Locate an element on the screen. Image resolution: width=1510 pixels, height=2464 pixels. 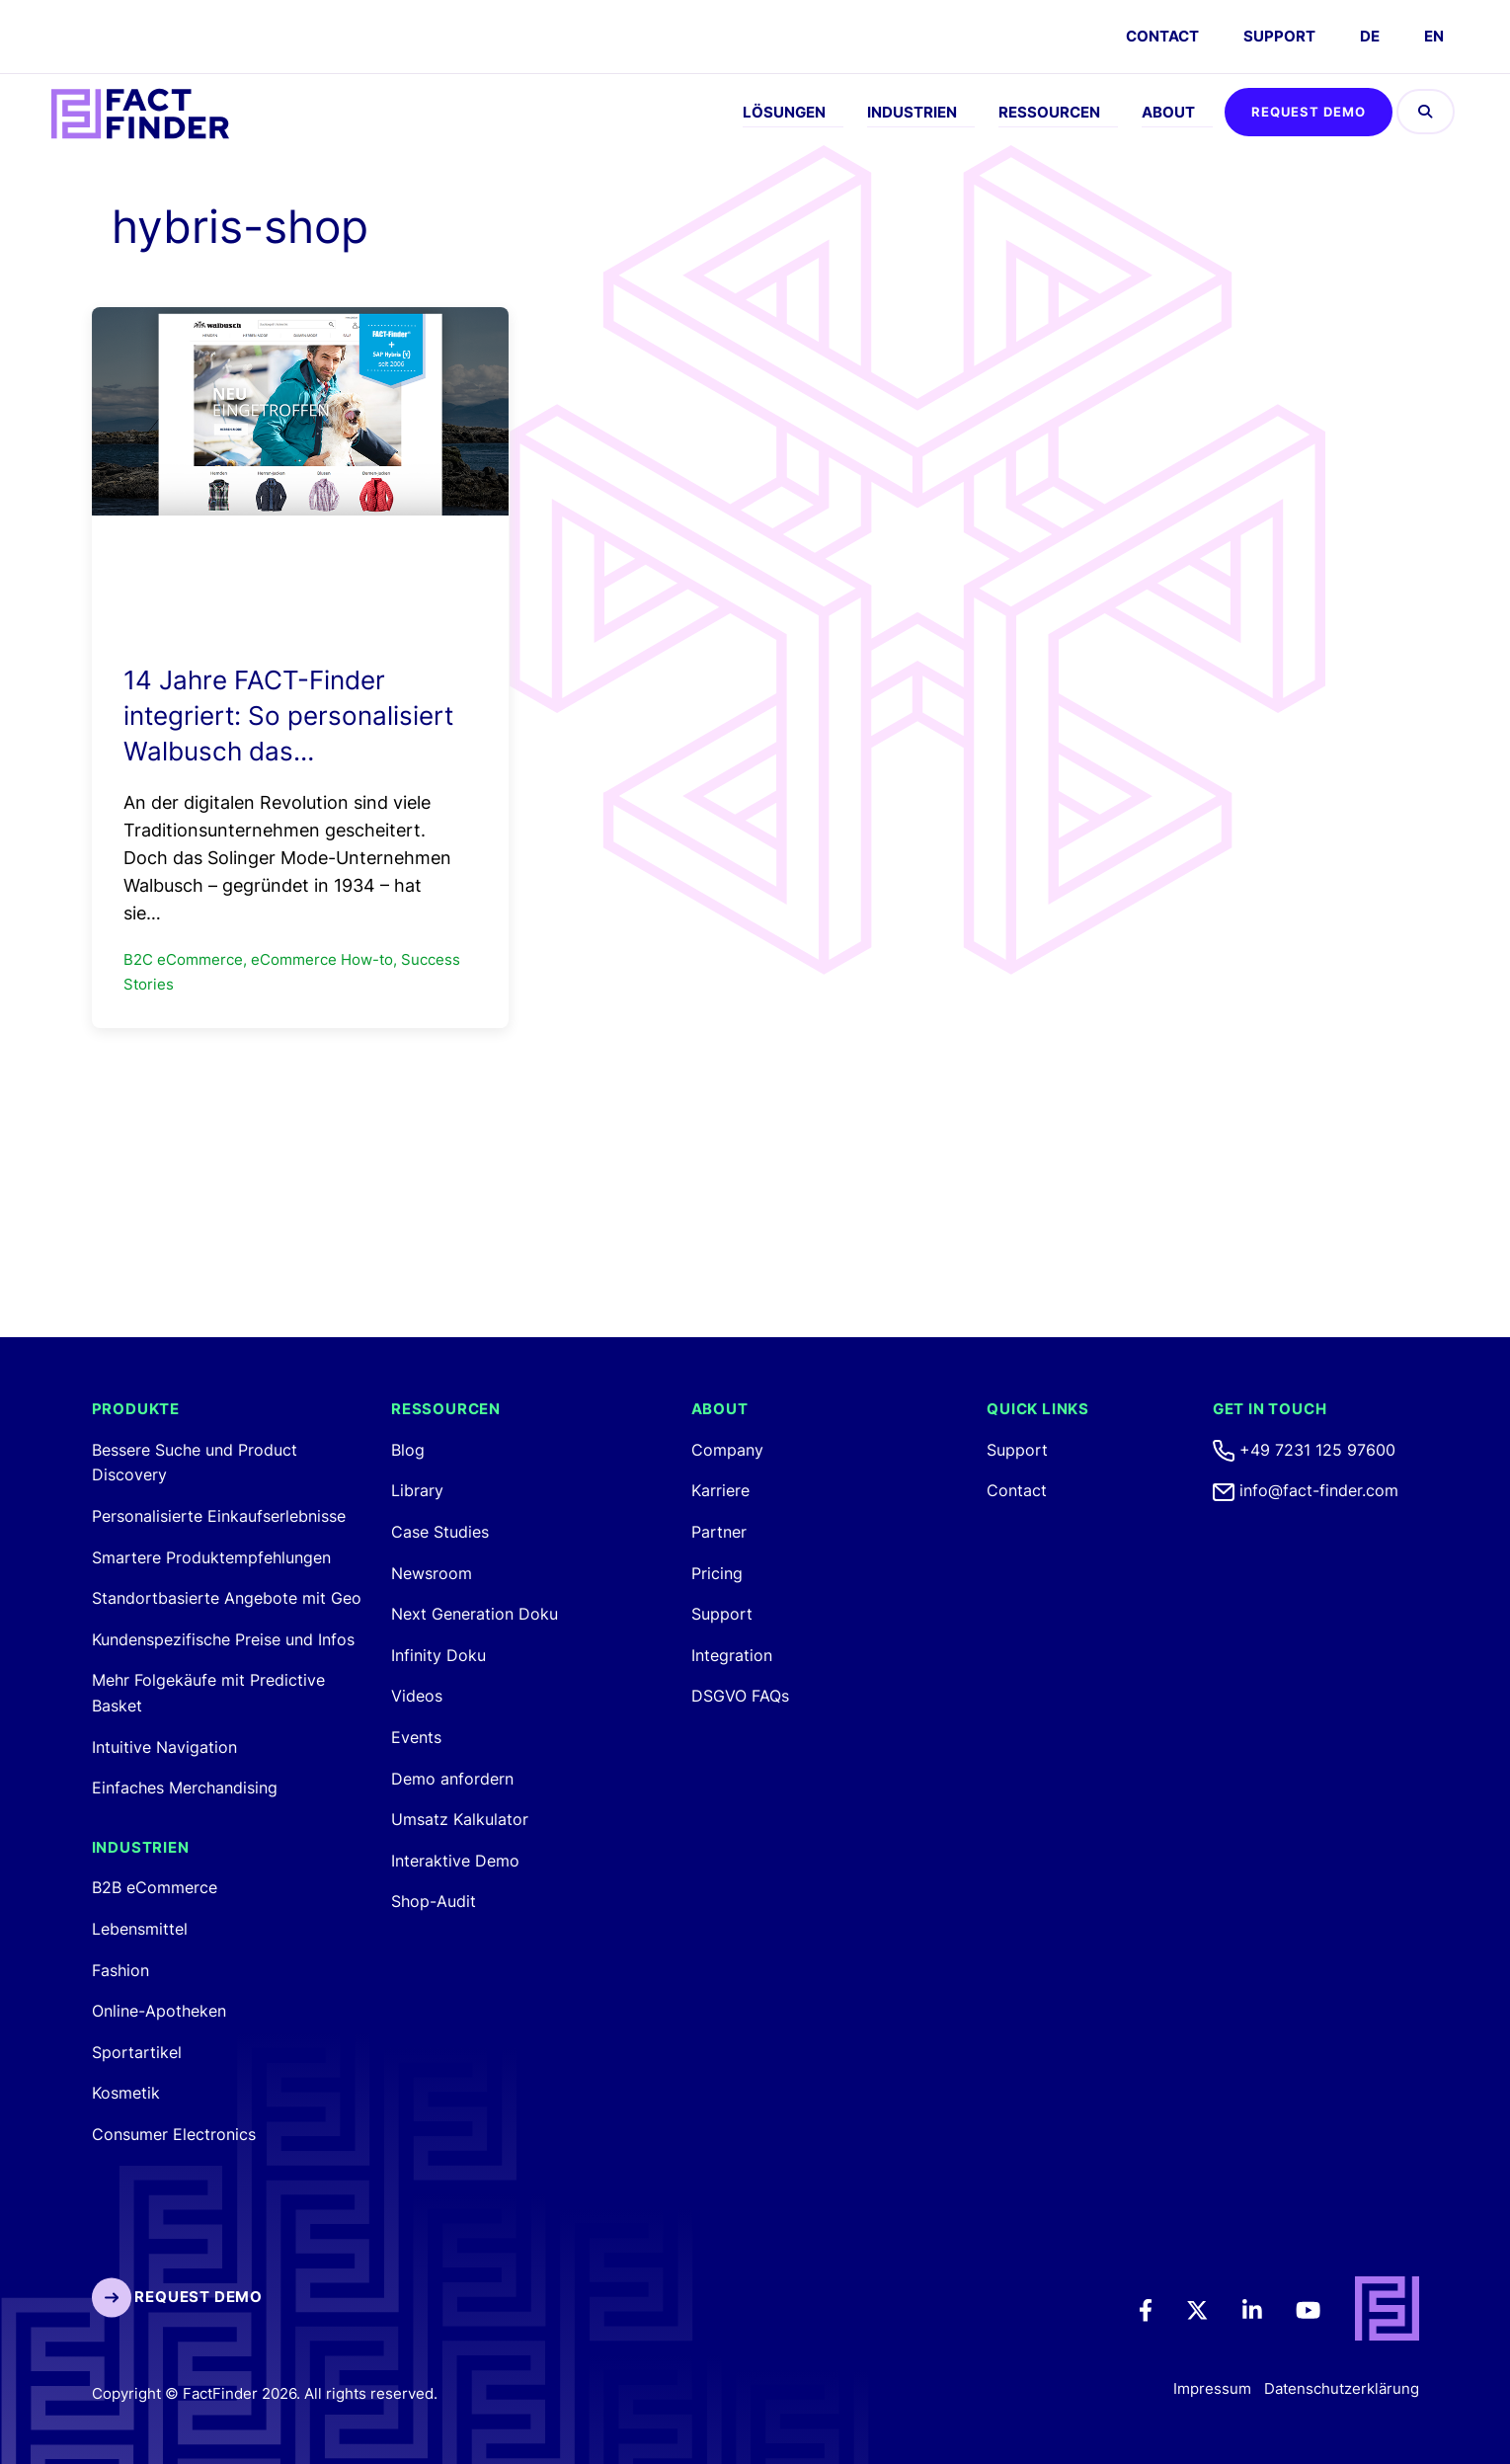
DE is located at coordinates (1370, 36).